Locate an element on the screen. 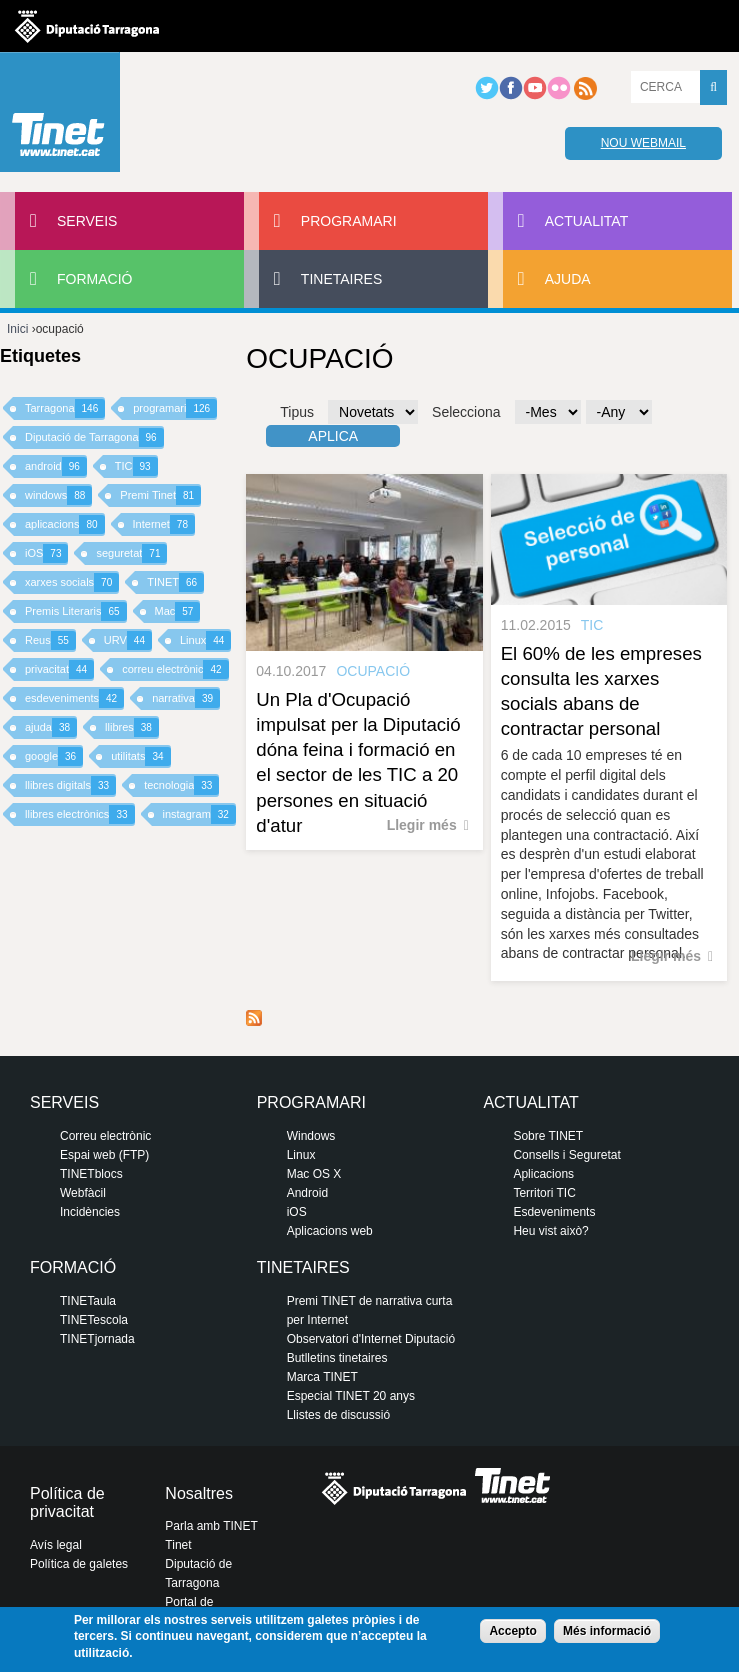 This screenshot has height=1672, width=739. Windows is located at coordinates (311, 1136).